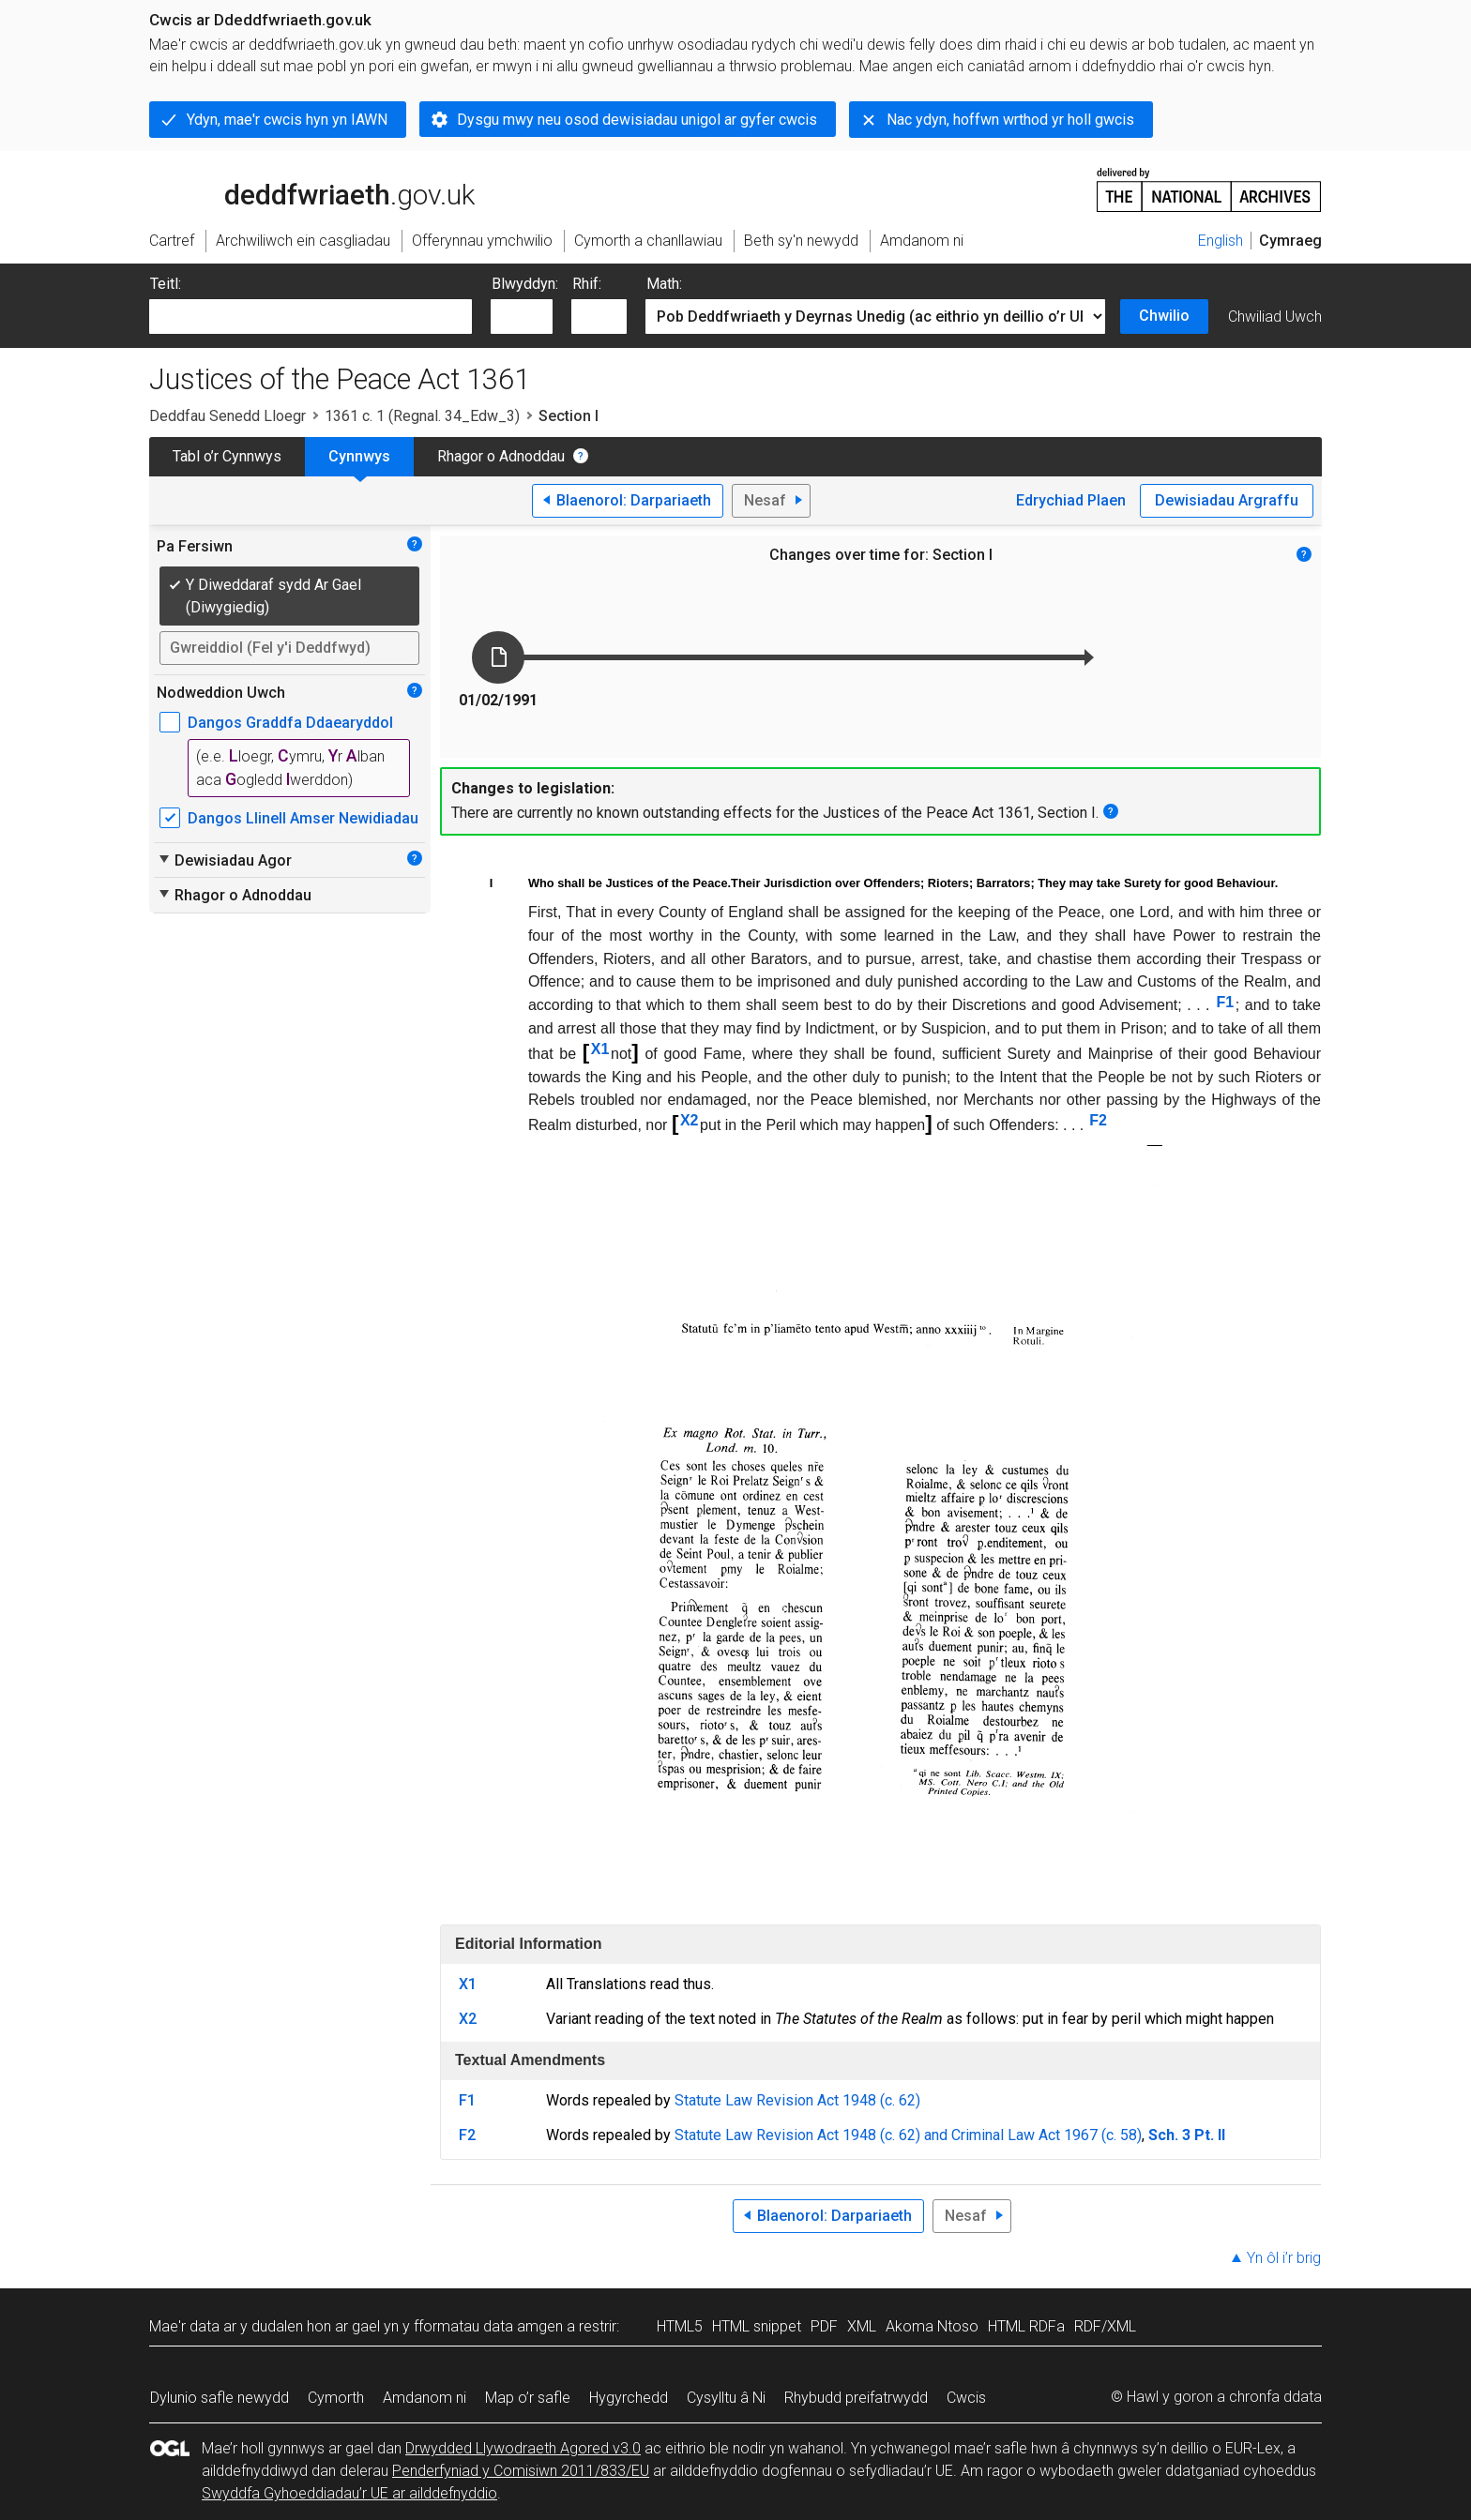 The image size is (1471, 2520). What do you see at coordinates (689, 1120) in the screenshot?
I see `X2` at bounding box center [689, 1120].